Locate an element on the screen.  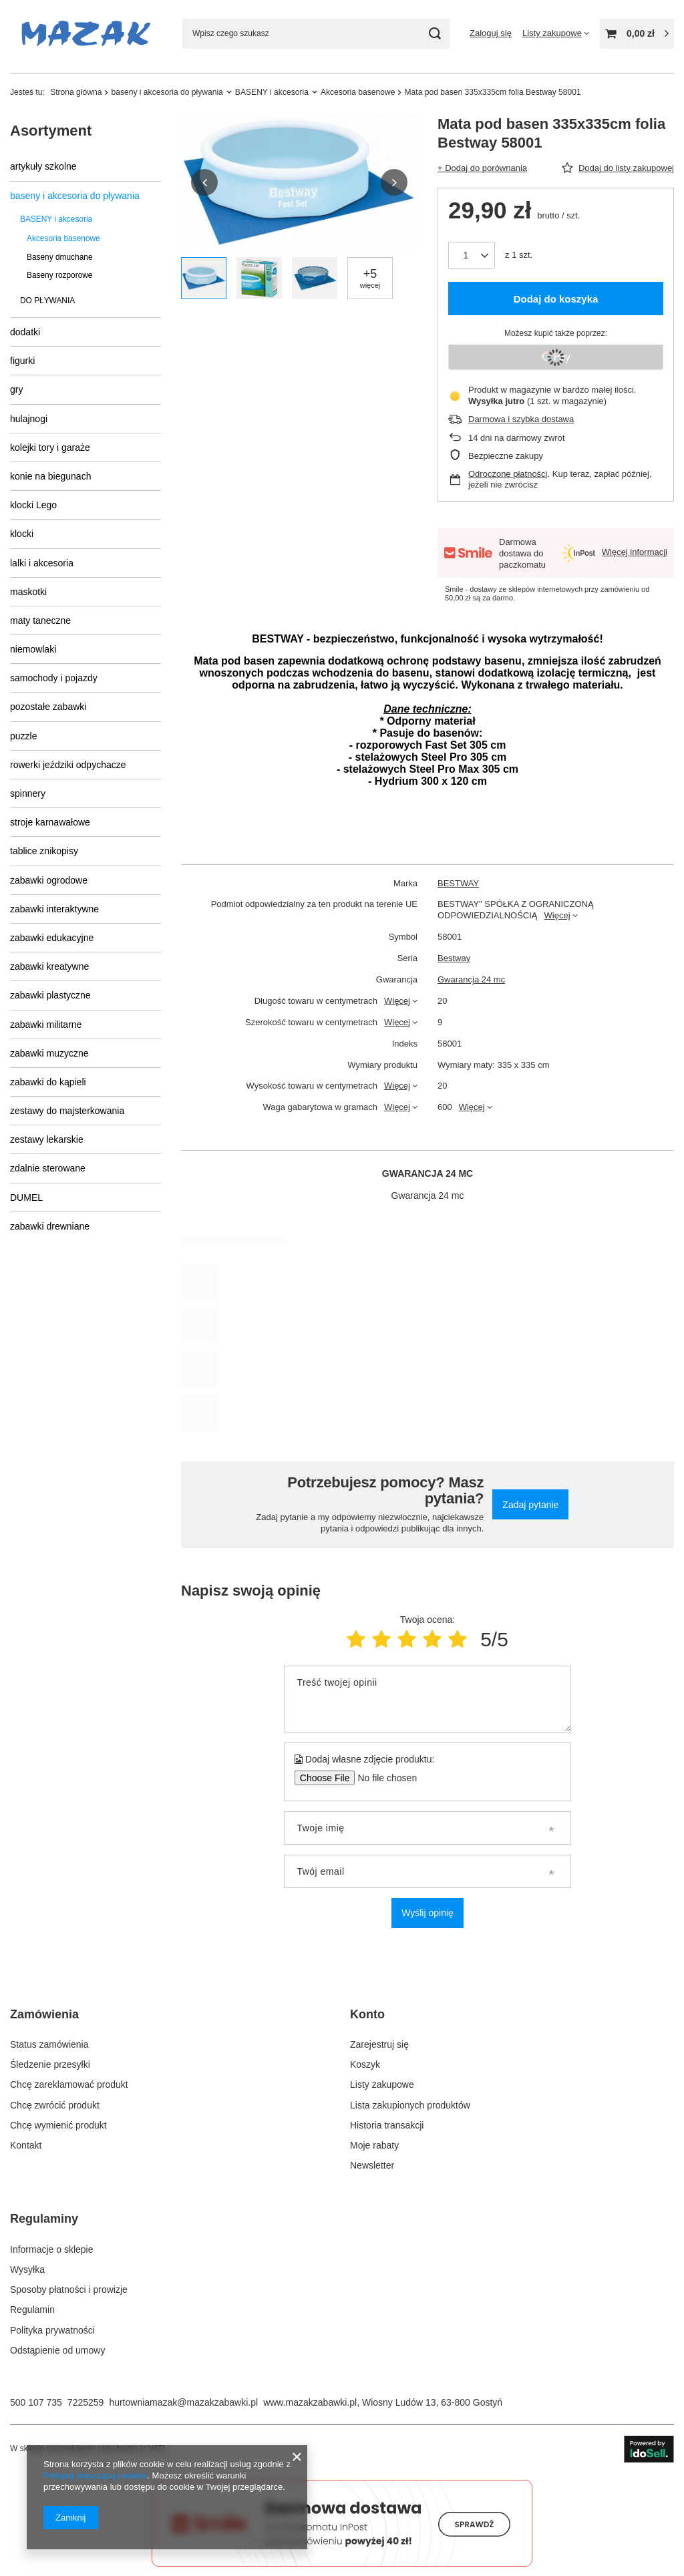
DO PŁYWANIA is located at coordinates (47, 300).